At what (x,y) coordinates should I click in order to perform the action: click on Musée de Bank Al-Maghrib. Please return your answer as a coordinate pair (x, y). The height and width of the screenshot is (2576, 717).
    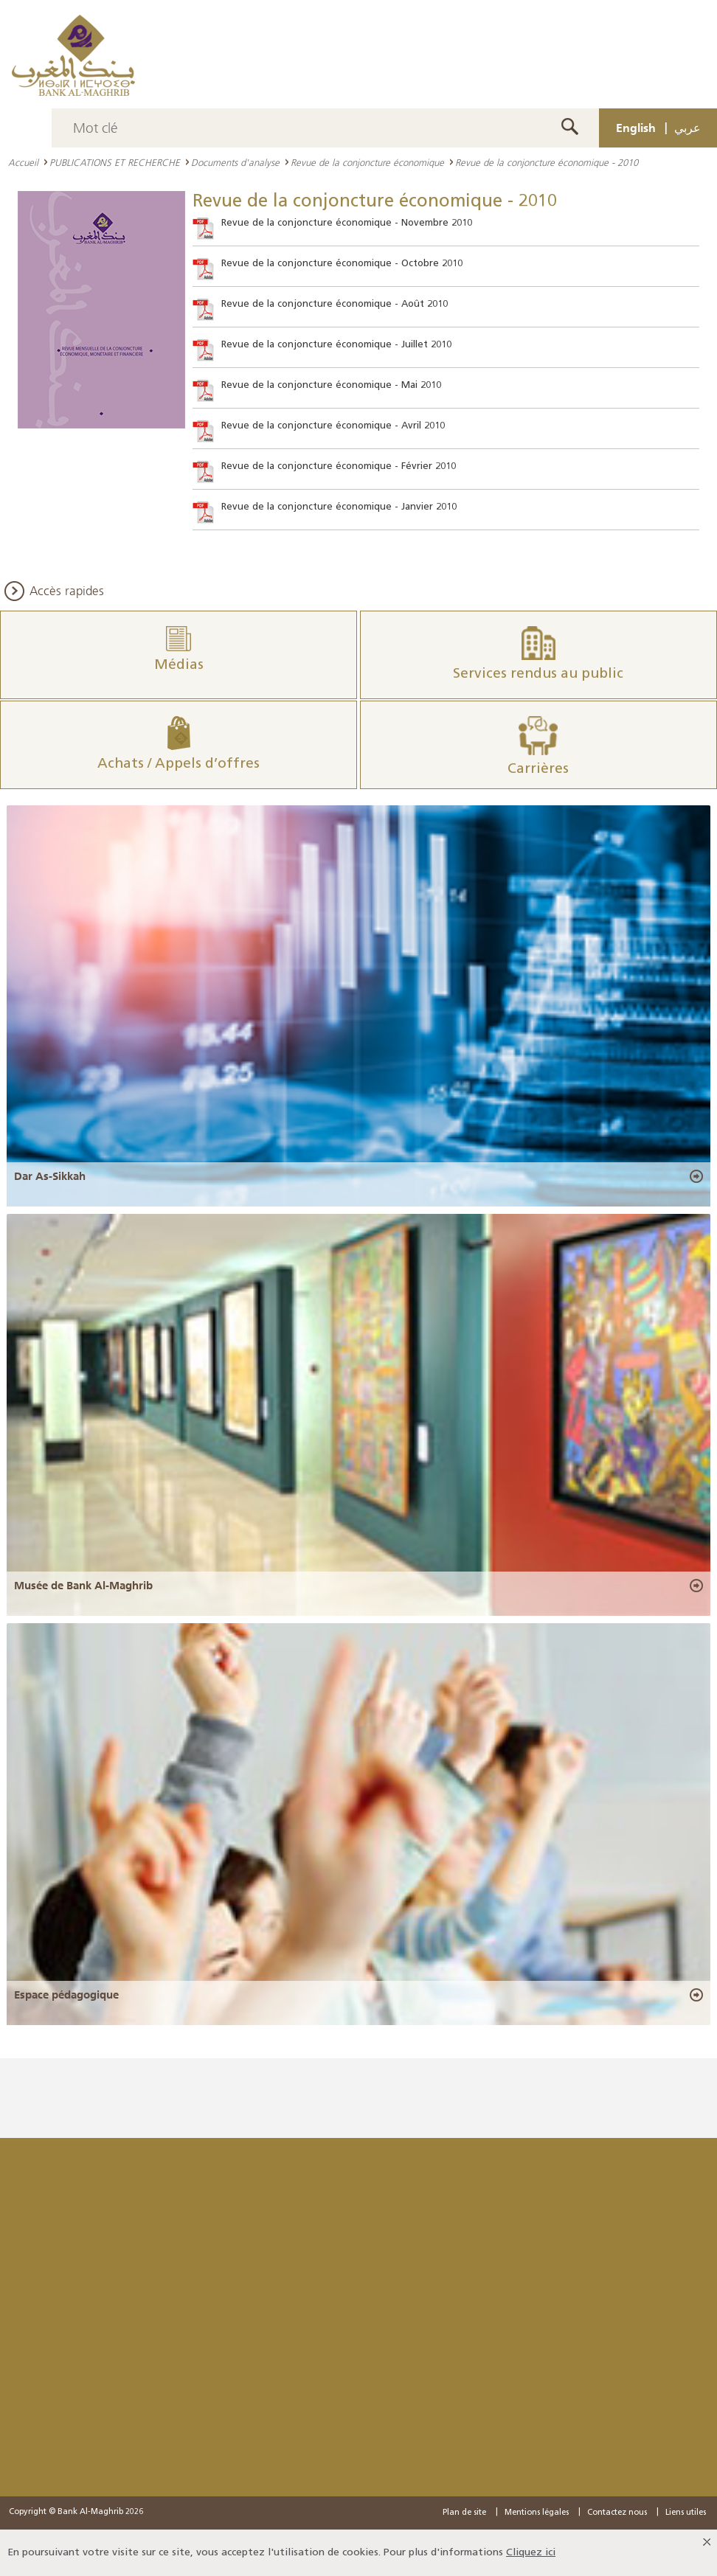
    Looking at the image, I should click on (83, 1585).